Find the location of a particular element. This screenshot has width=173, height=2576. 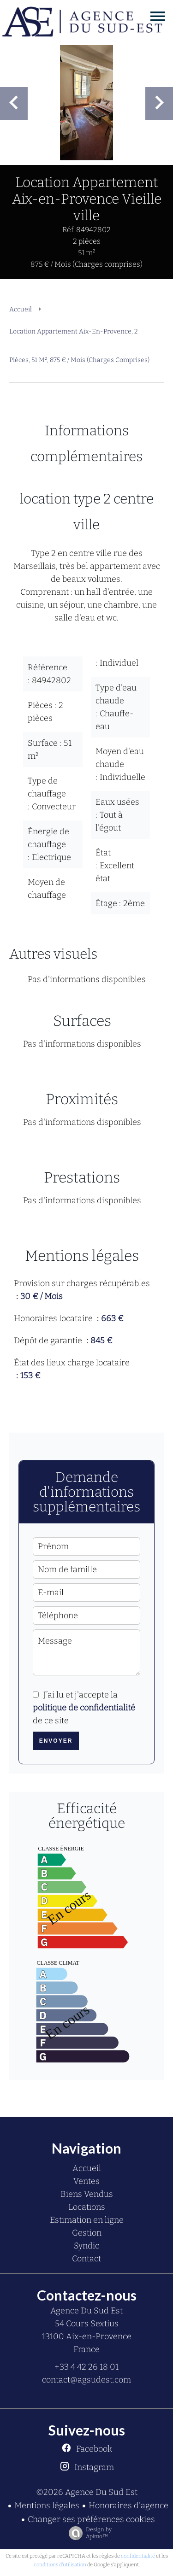

politique de confidentialité is located at coordinates (84, 1708).